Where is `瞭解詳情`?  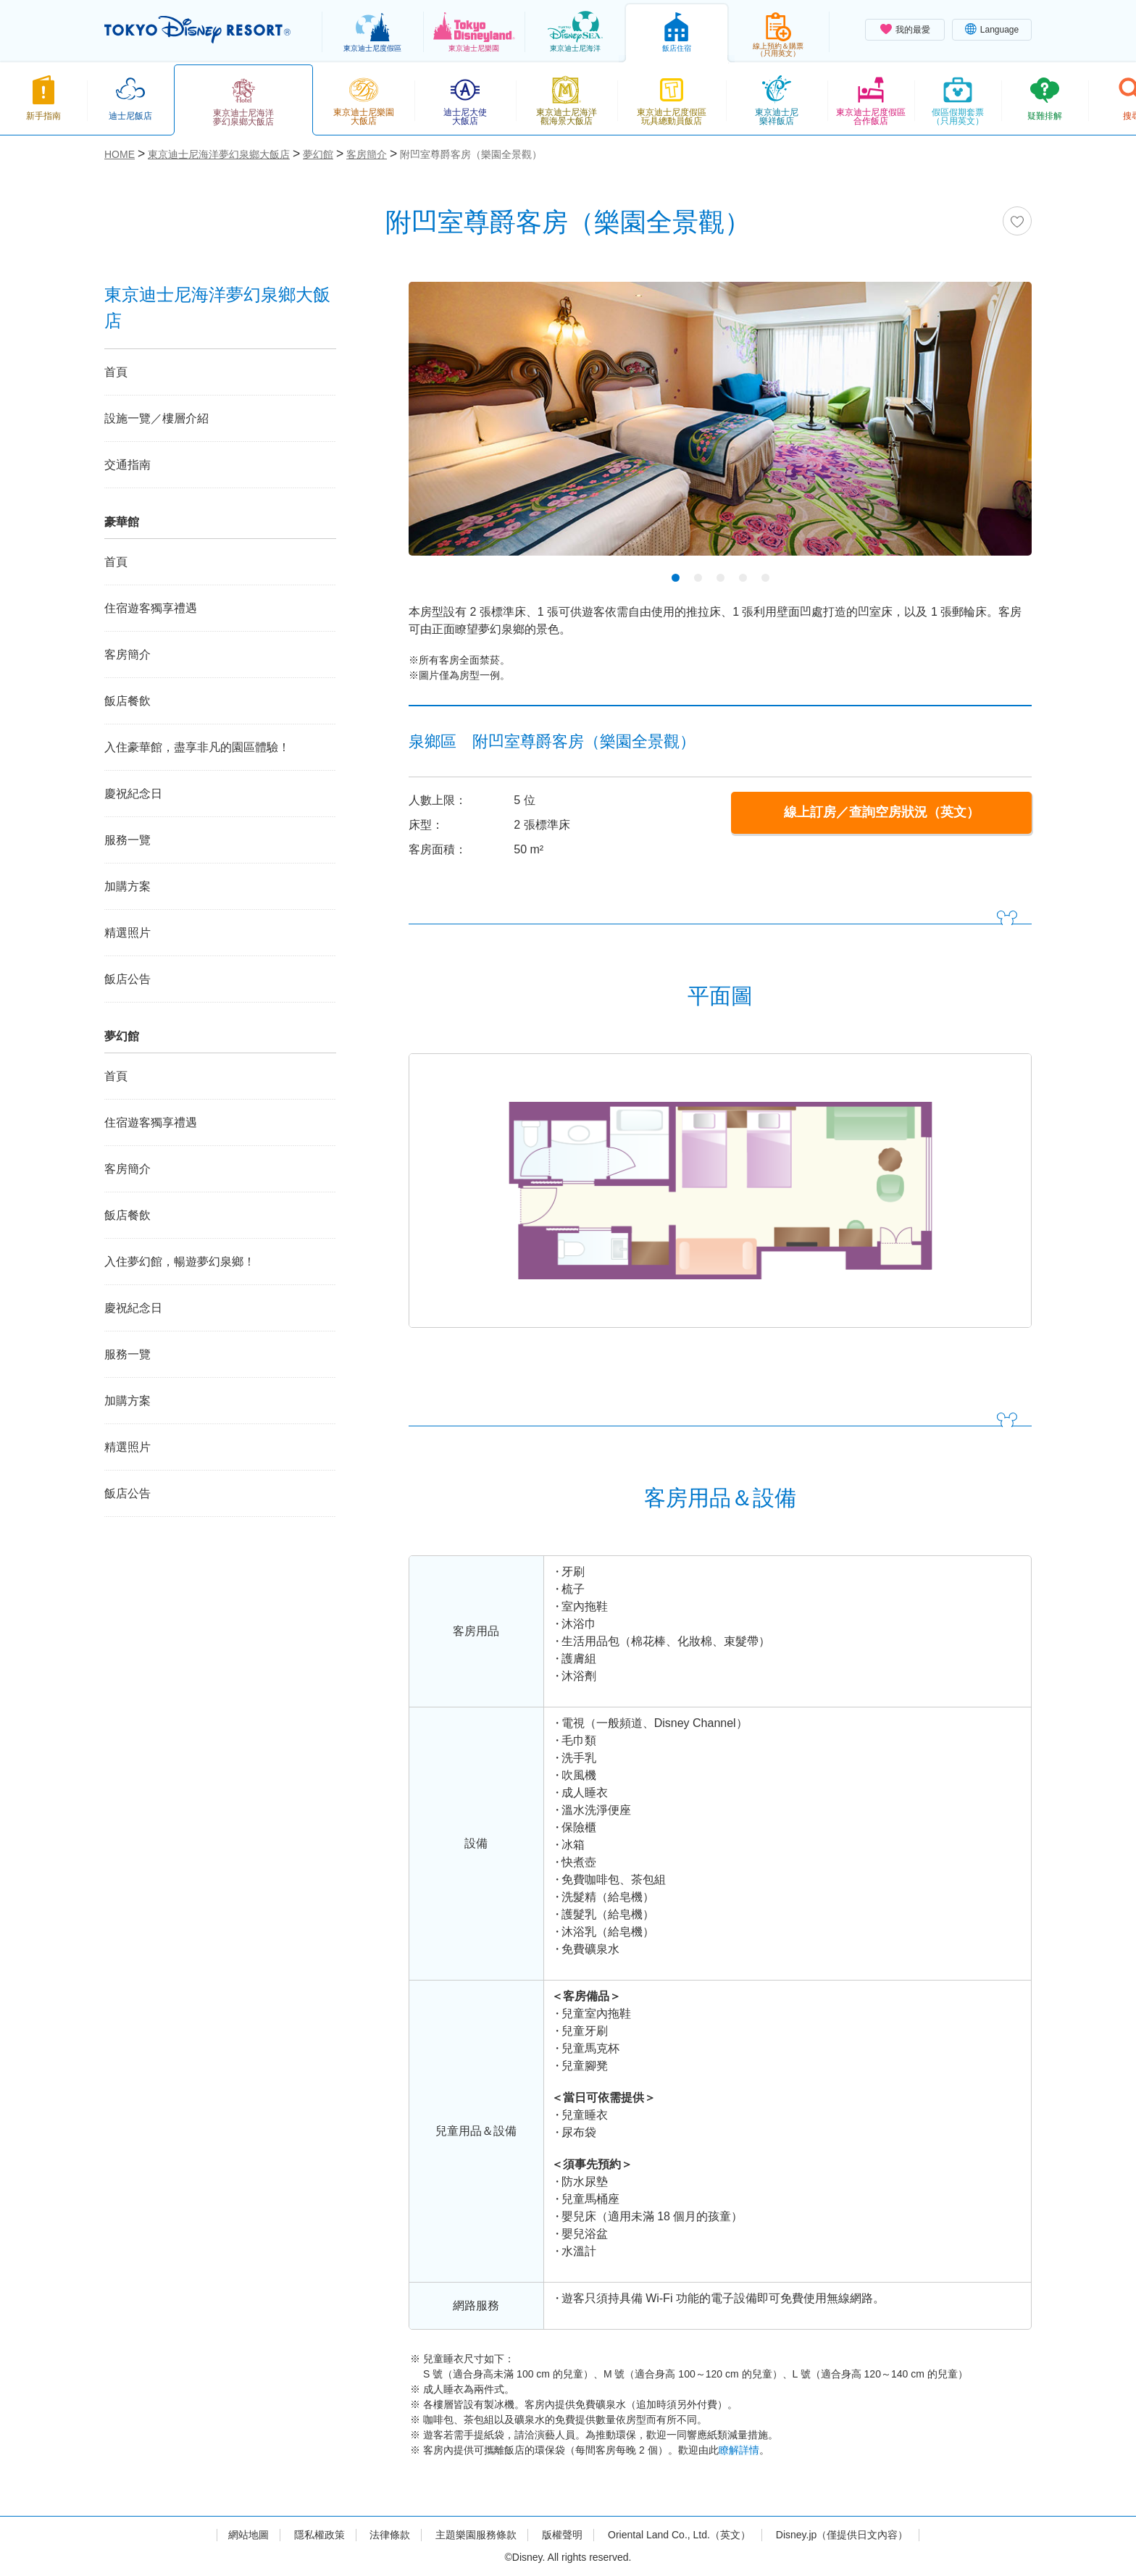
瞭解詳情 is located at coordinates (739, 2450).